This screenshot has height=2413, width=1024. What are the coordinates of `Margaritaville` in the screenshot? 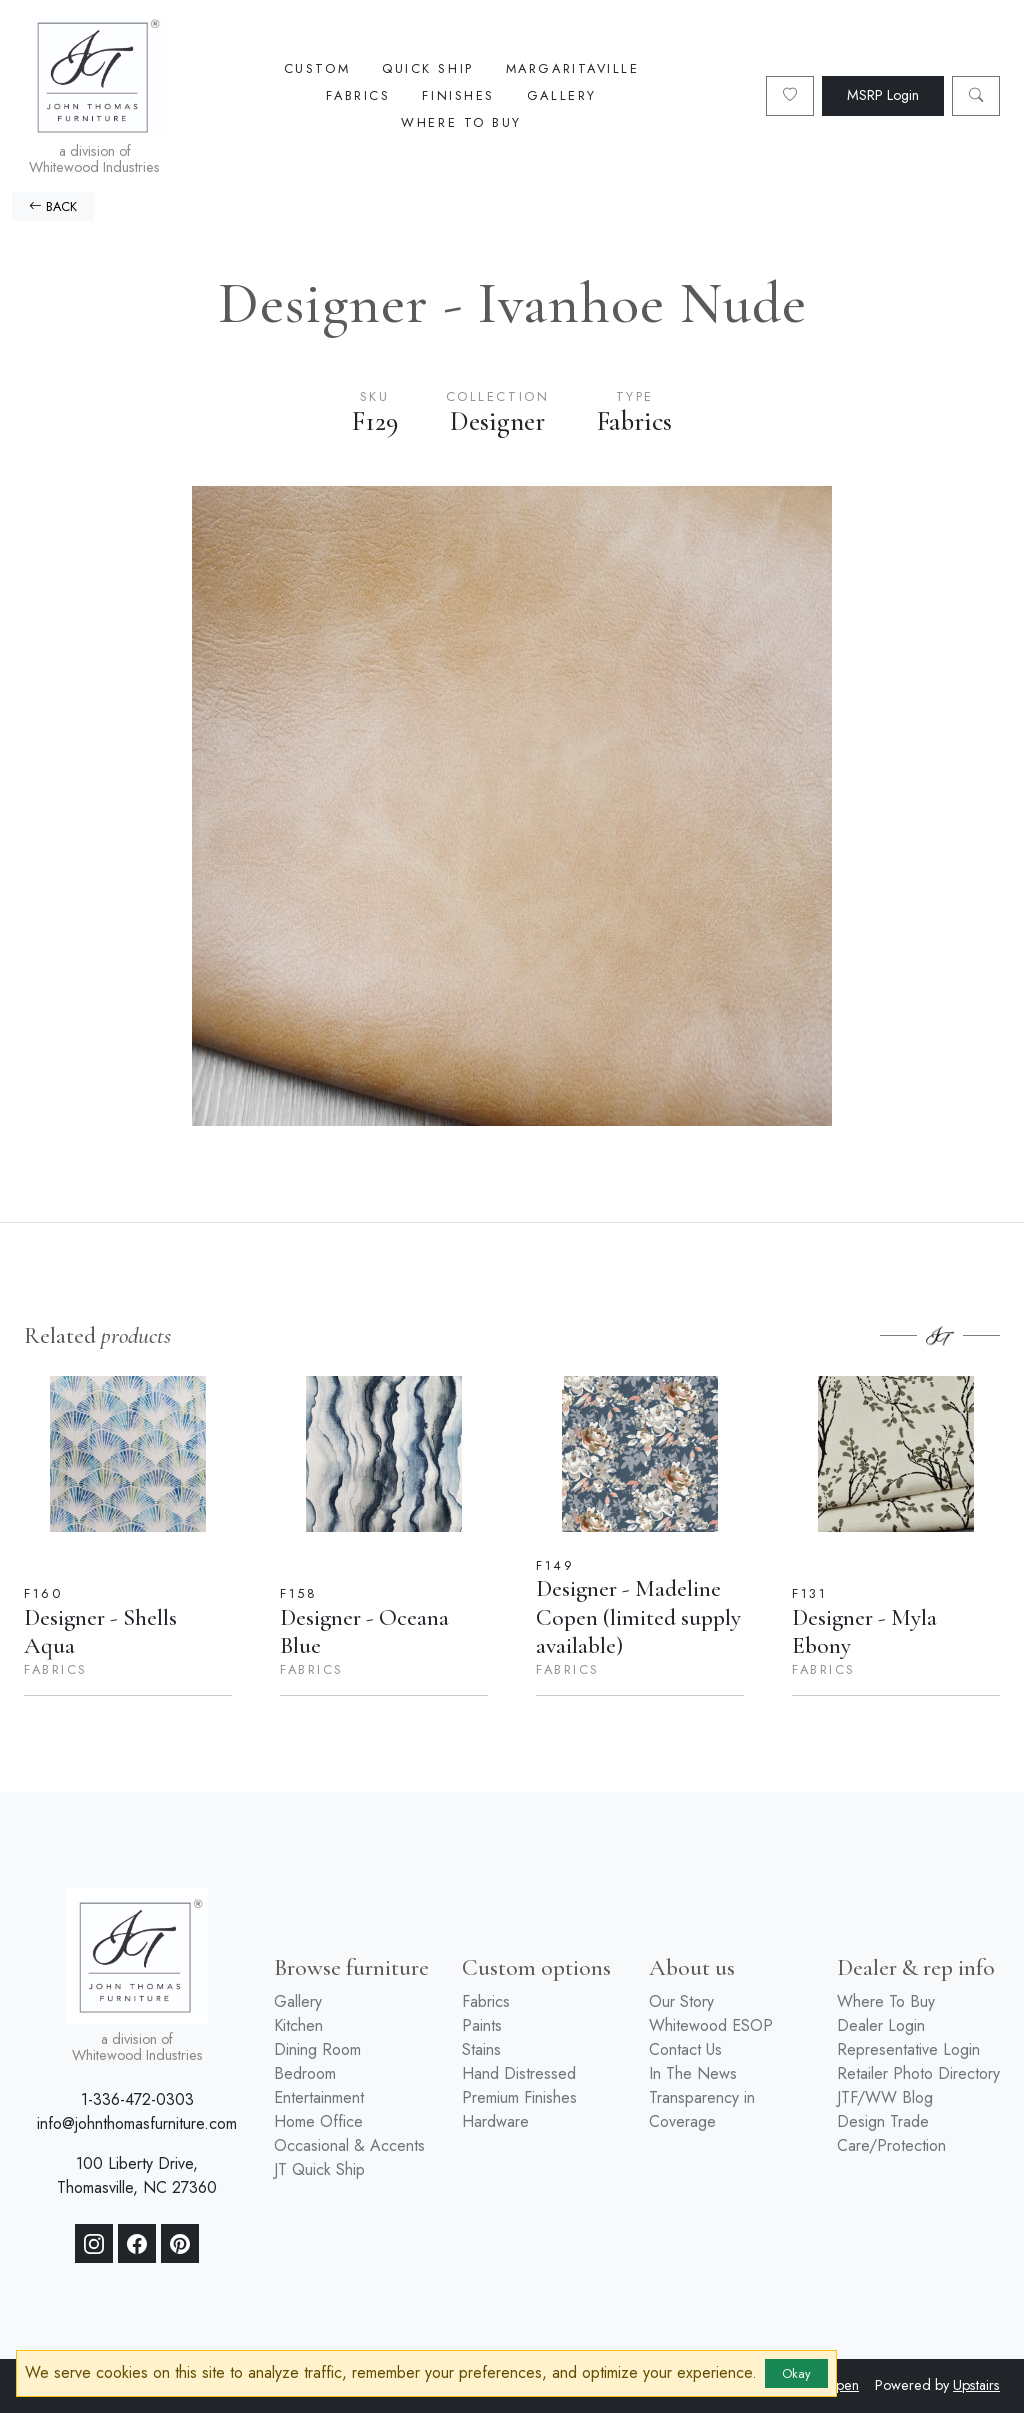 It's located at (573, 68).